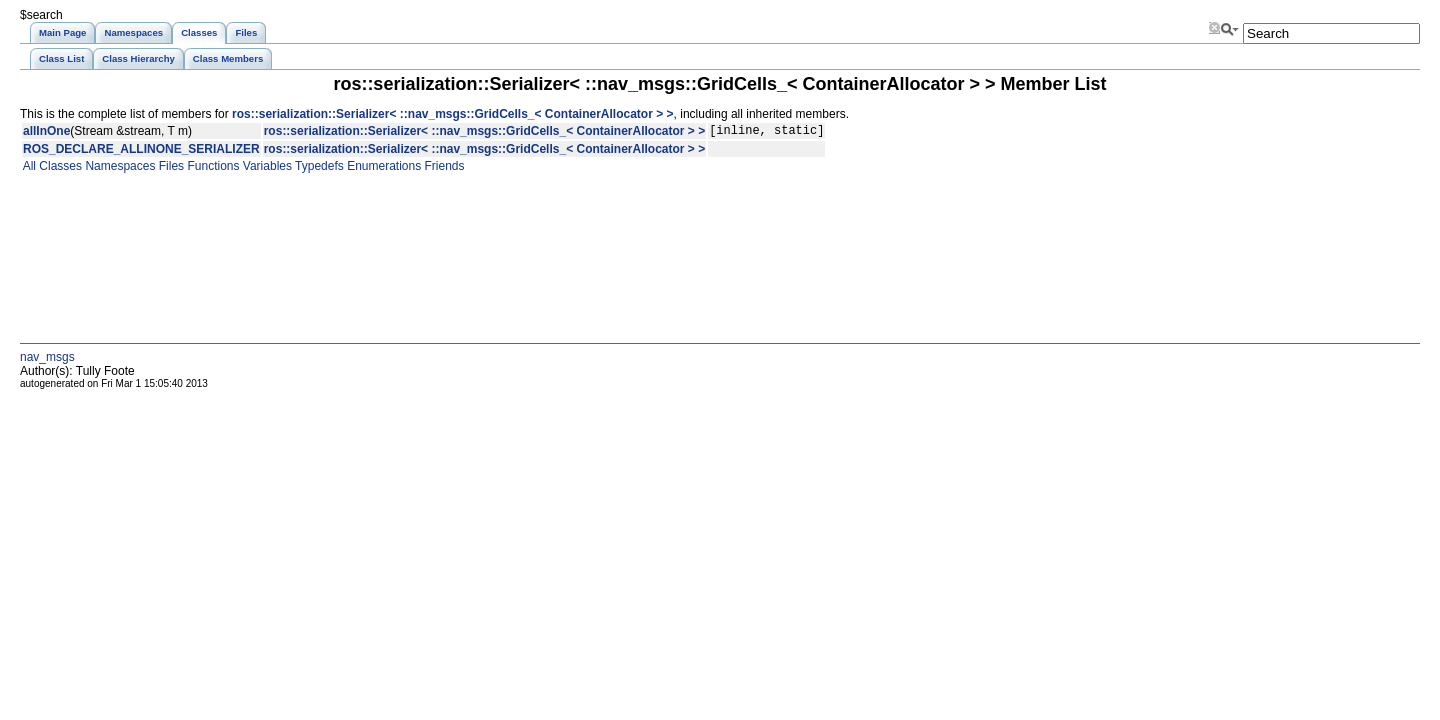 The image size is (1440, 720). I want to click on nav_msgs, so click(47, 360).